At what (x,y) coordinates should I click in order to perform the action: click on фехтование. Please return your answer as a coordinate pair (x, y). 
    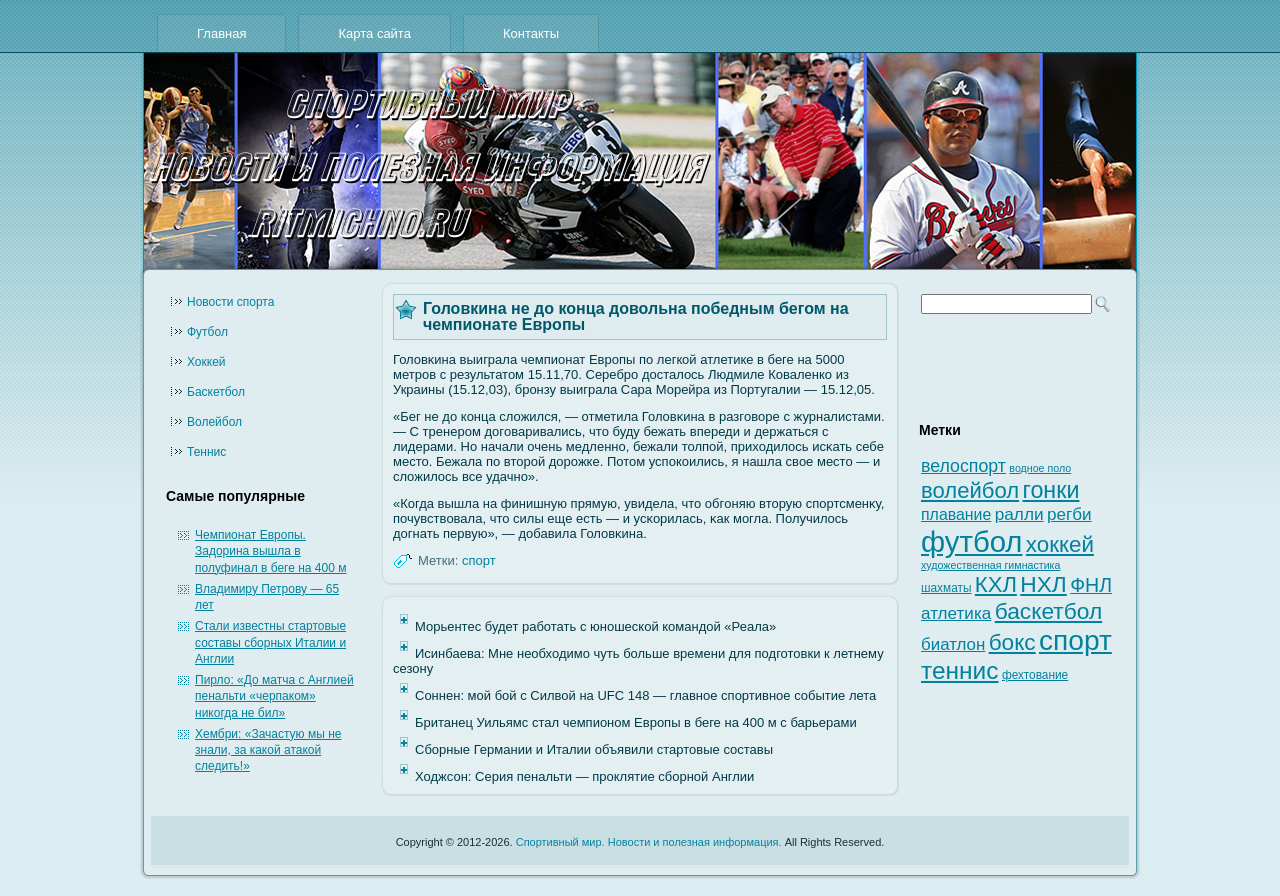
    Looking at the image, I should click on (1035, 675).